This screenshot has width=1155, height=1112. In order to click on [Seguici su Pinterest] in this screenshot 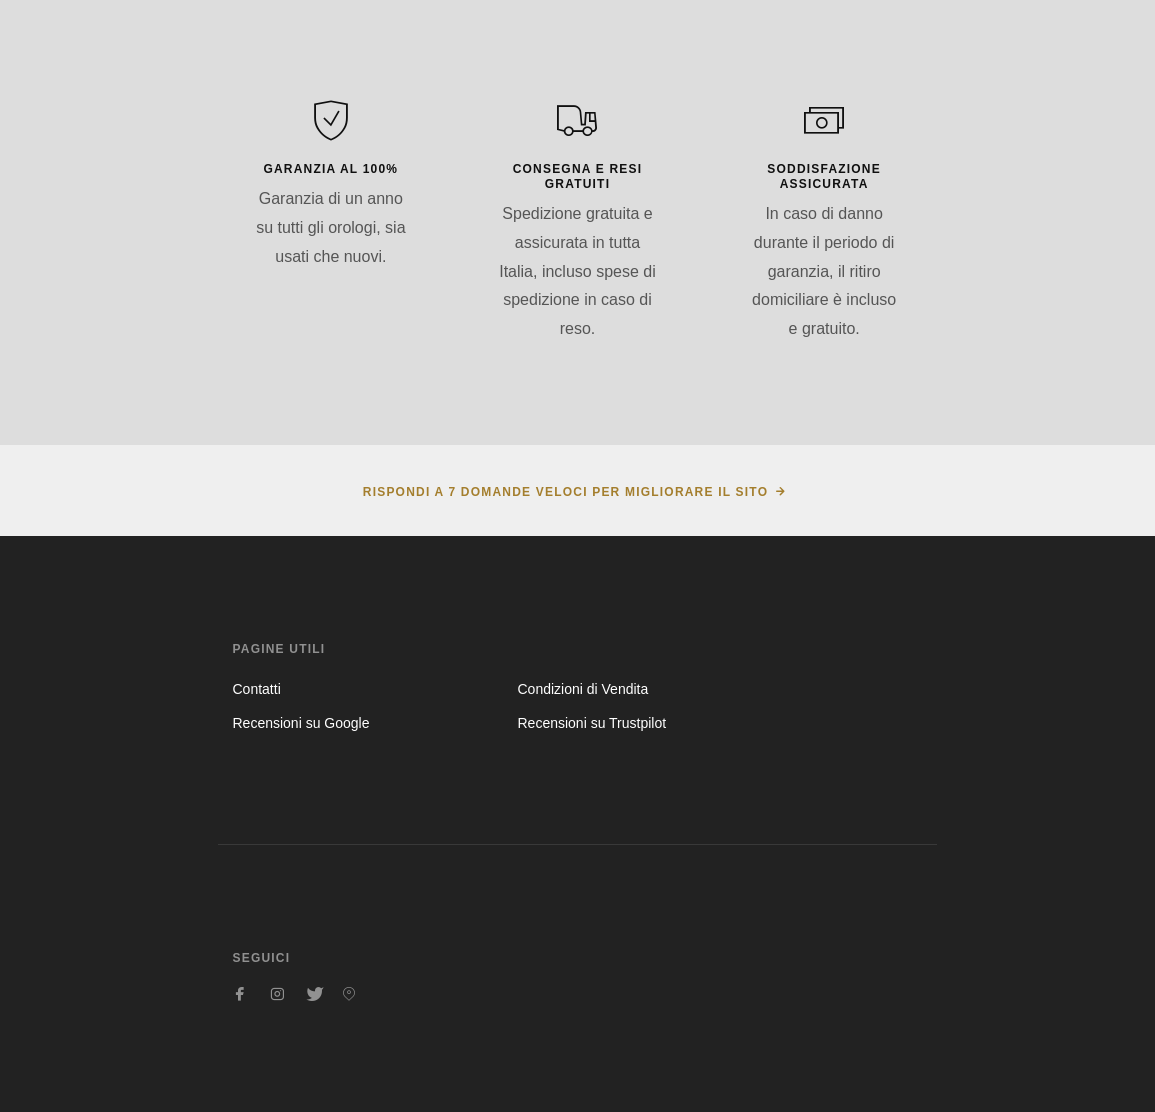, I will do `click(349, 994)`.